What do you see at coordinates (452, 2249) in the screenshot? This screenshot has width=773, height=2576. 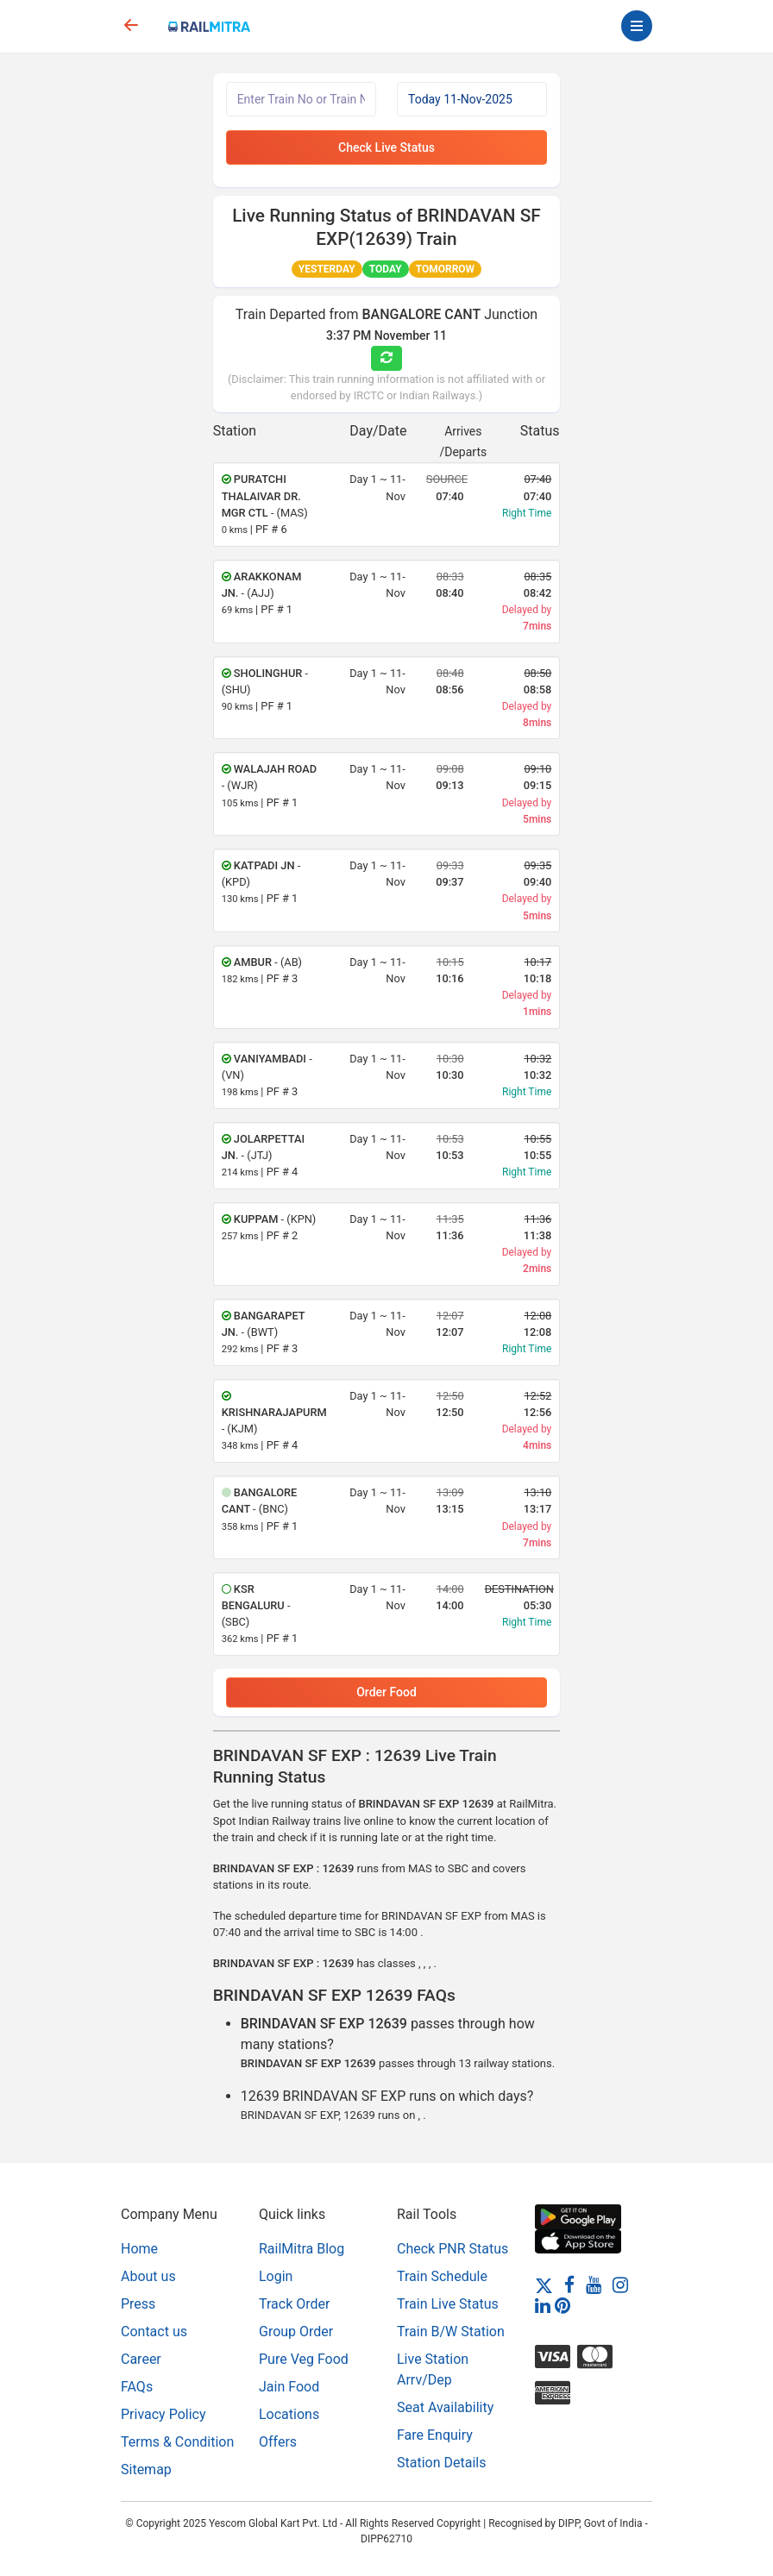 I see `Check PNR Status` at bounding box center [452, 2249].